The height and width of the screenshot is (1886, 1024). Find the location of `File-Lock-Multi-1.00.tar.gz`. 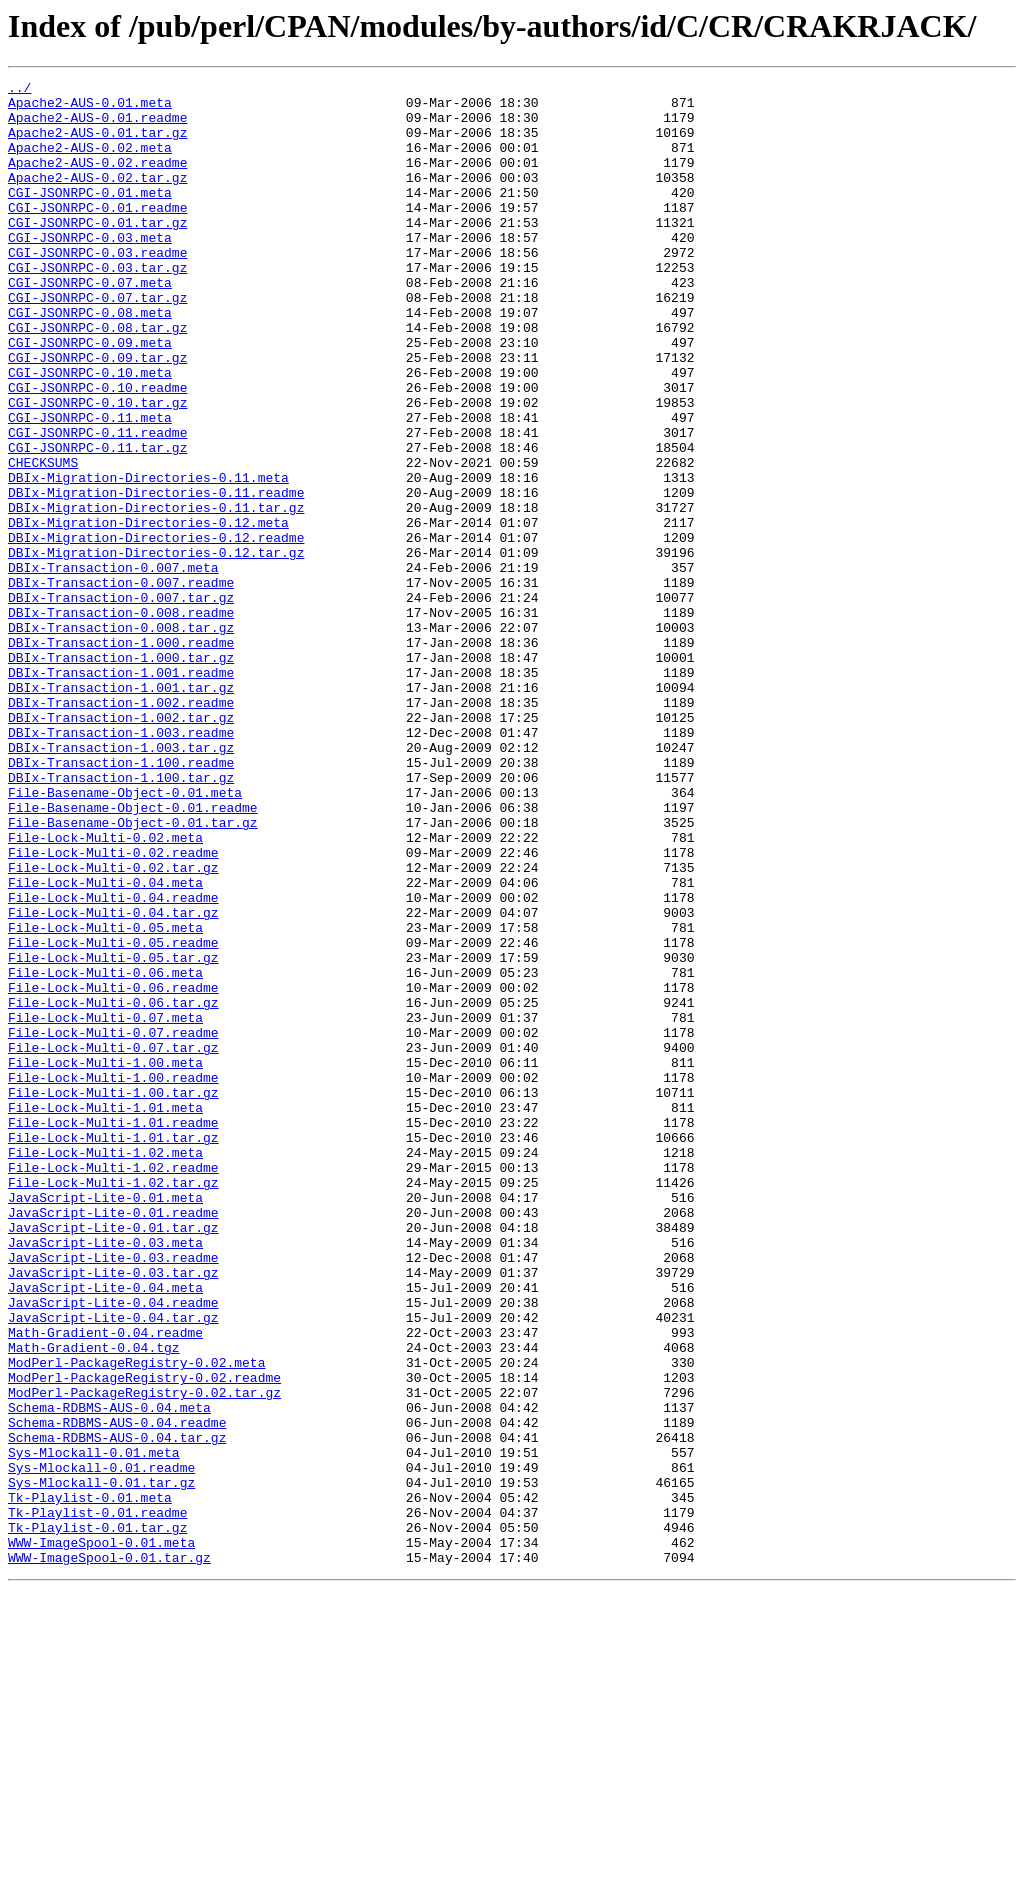

File-Lock-Multi-1.00.tar.gz is located at coordinates (113, 1296).